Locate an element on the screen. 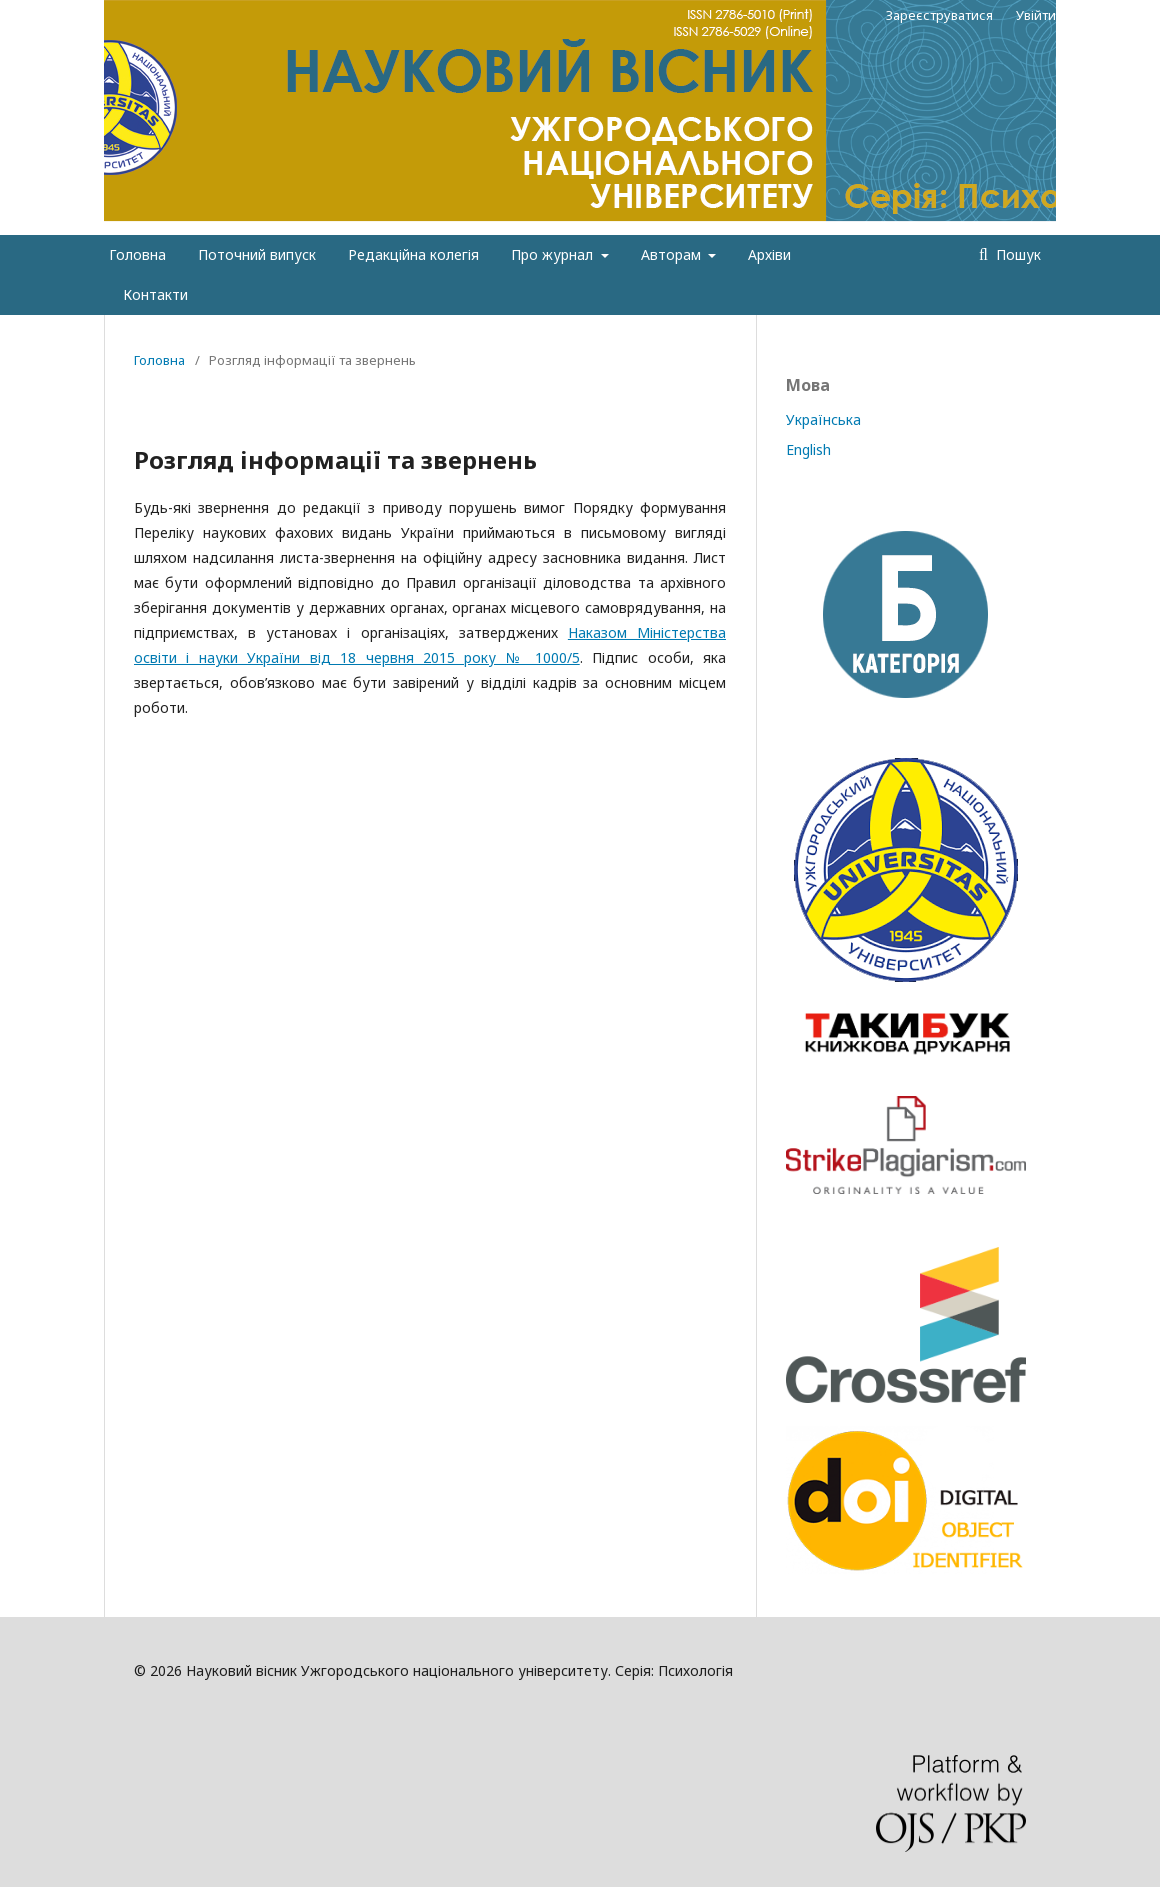  English is located at coordinates (808, 449).